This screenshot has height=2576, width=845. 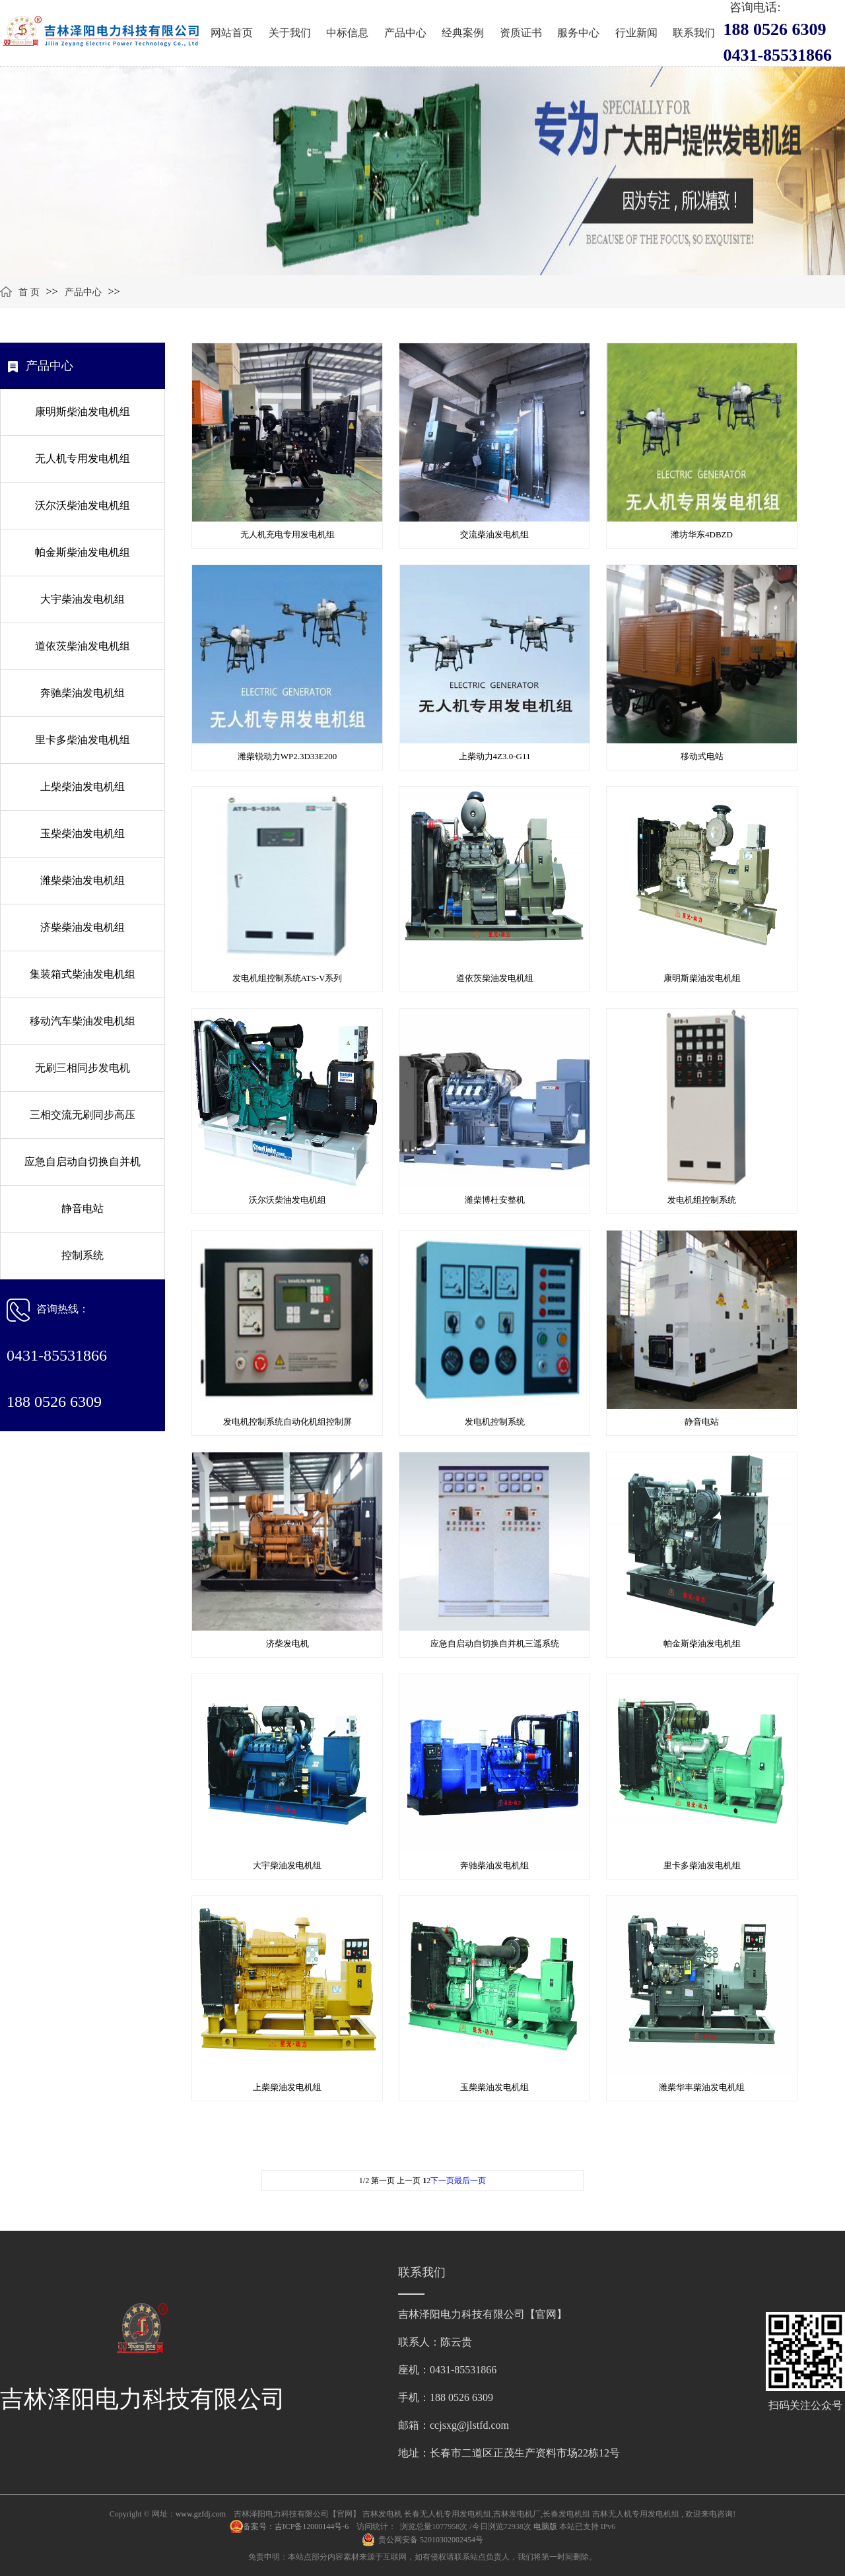 What do you see at coordinates (694, 32) in the screenshot?
I see `联系我们` at bounding box center [694, 32].